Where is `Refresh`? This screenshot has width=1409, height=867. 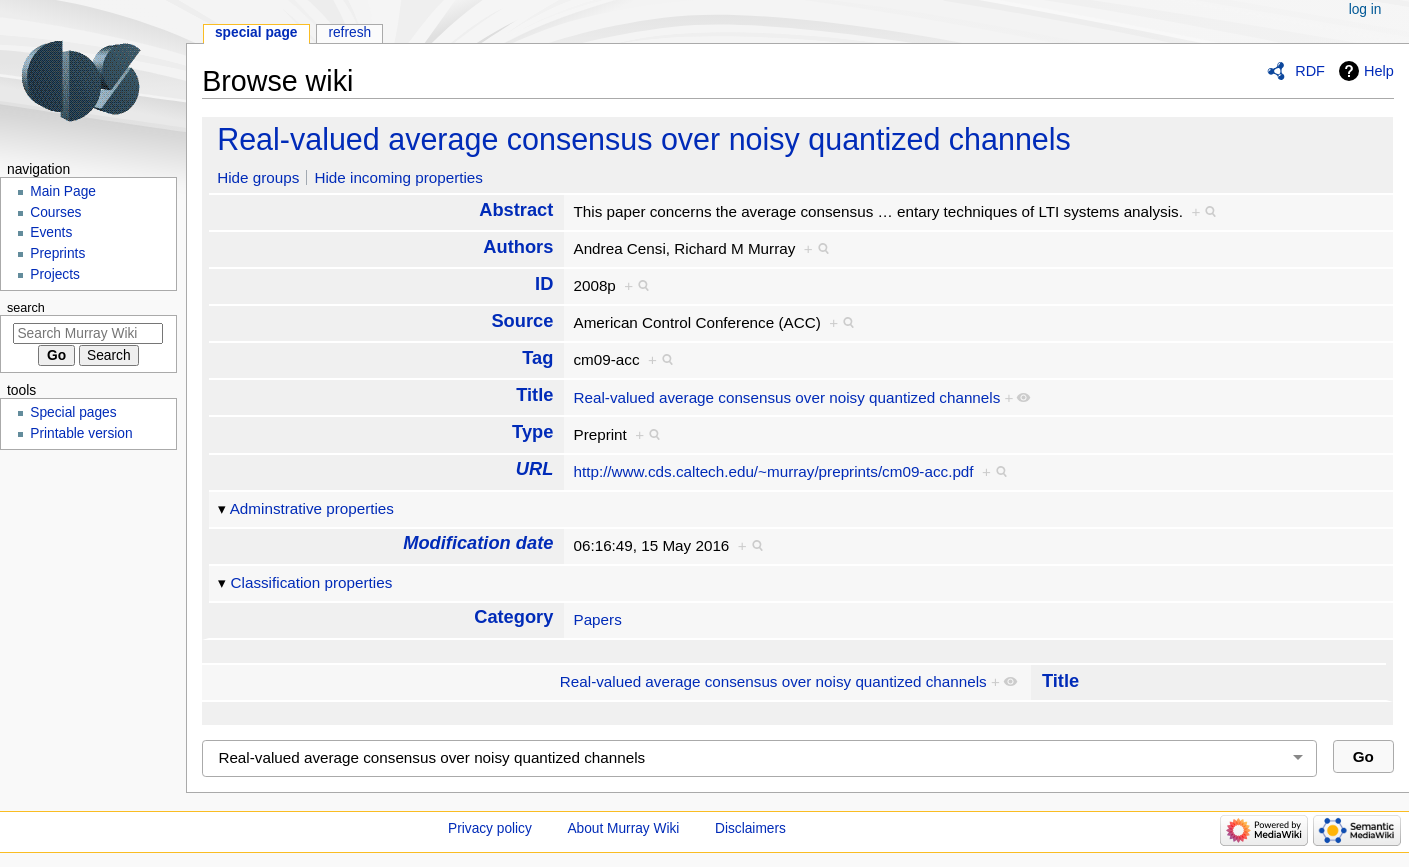
Refresh is located at coordinates (349, 32).